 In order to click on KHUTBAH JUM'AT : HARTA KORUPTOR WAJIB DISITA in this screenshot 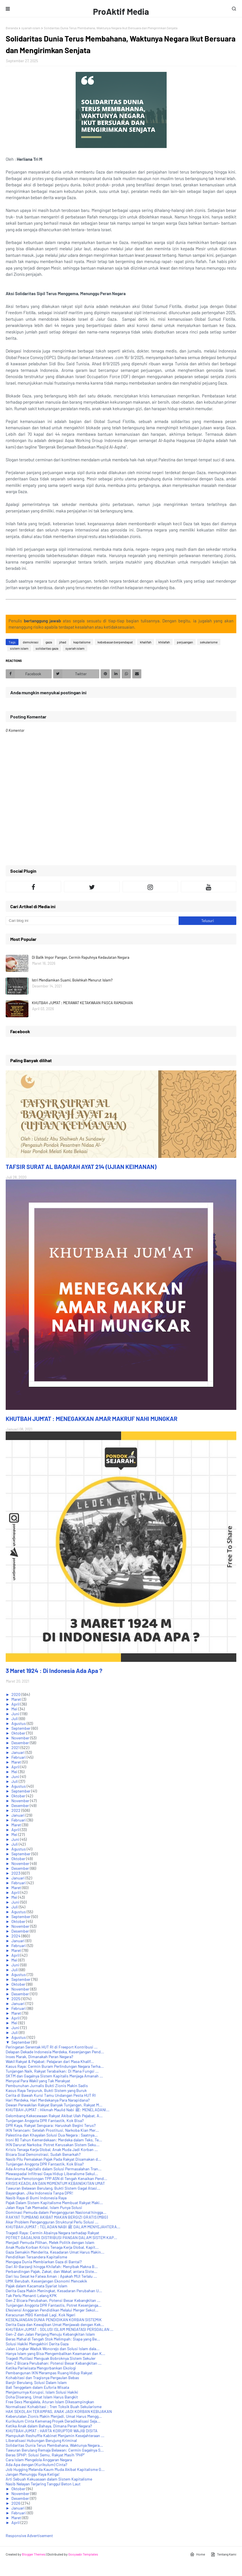, I will do `click(52, 2430)`.